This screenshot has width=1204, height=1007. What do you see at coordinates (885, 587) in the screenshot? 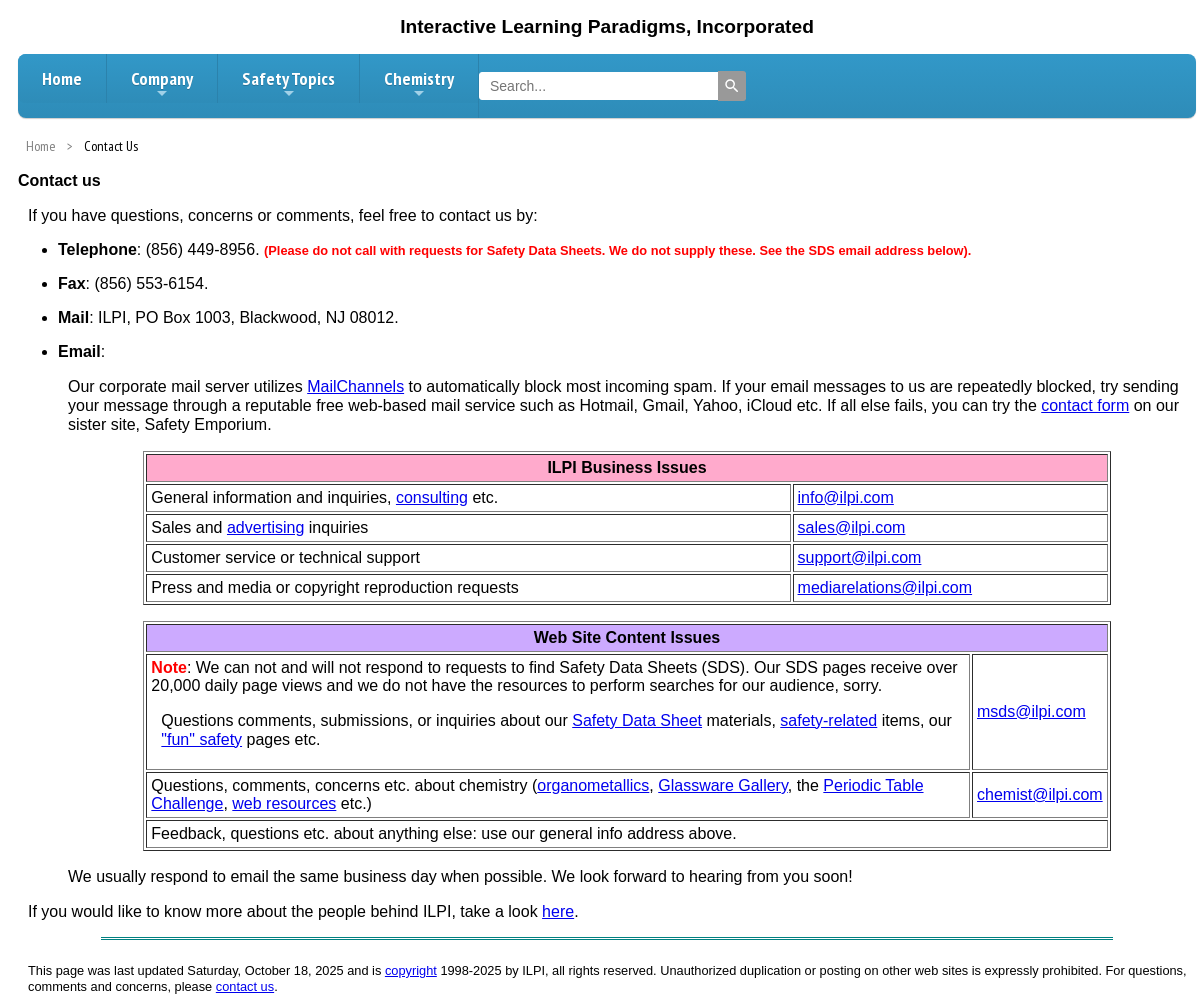
I see `mediarelations@ilpi.com` at bounding box center [885, 587].